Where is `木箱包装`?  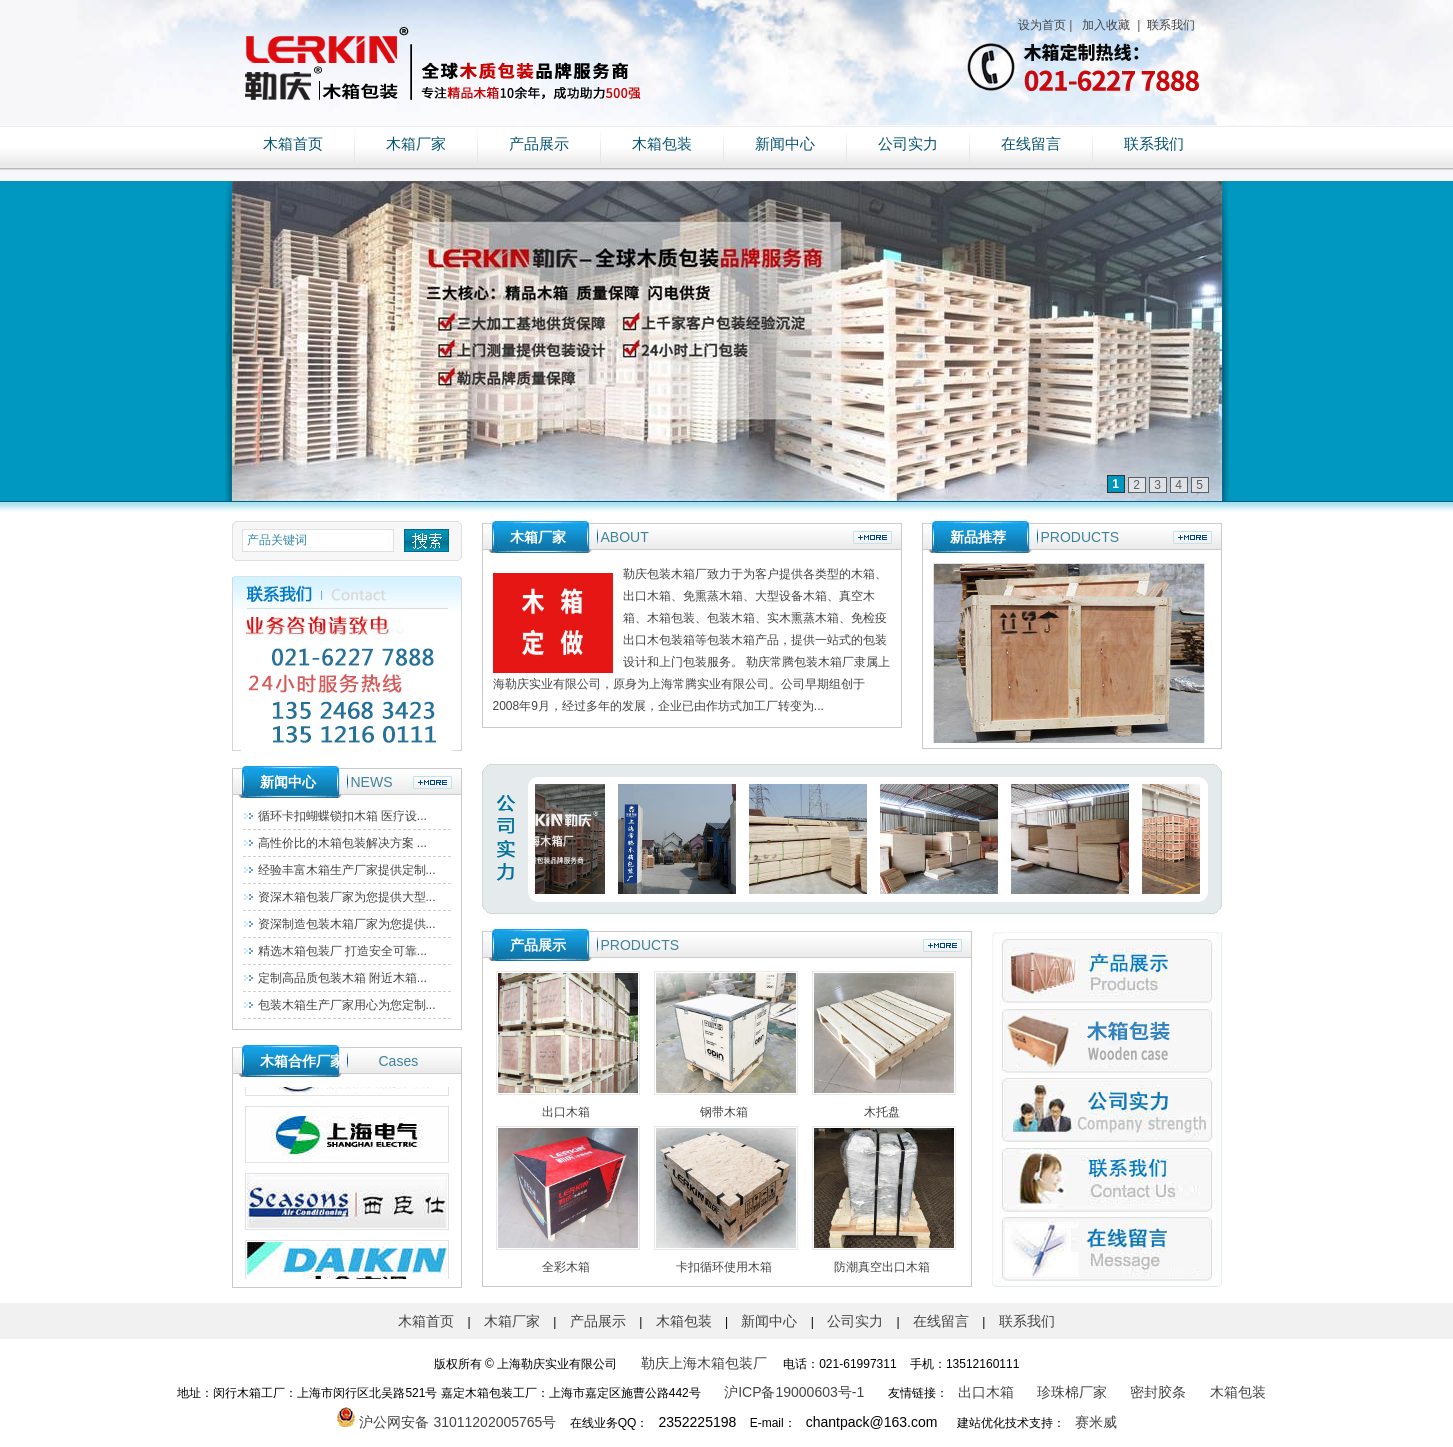 木箱包装 is located at coordinates (662, 144).